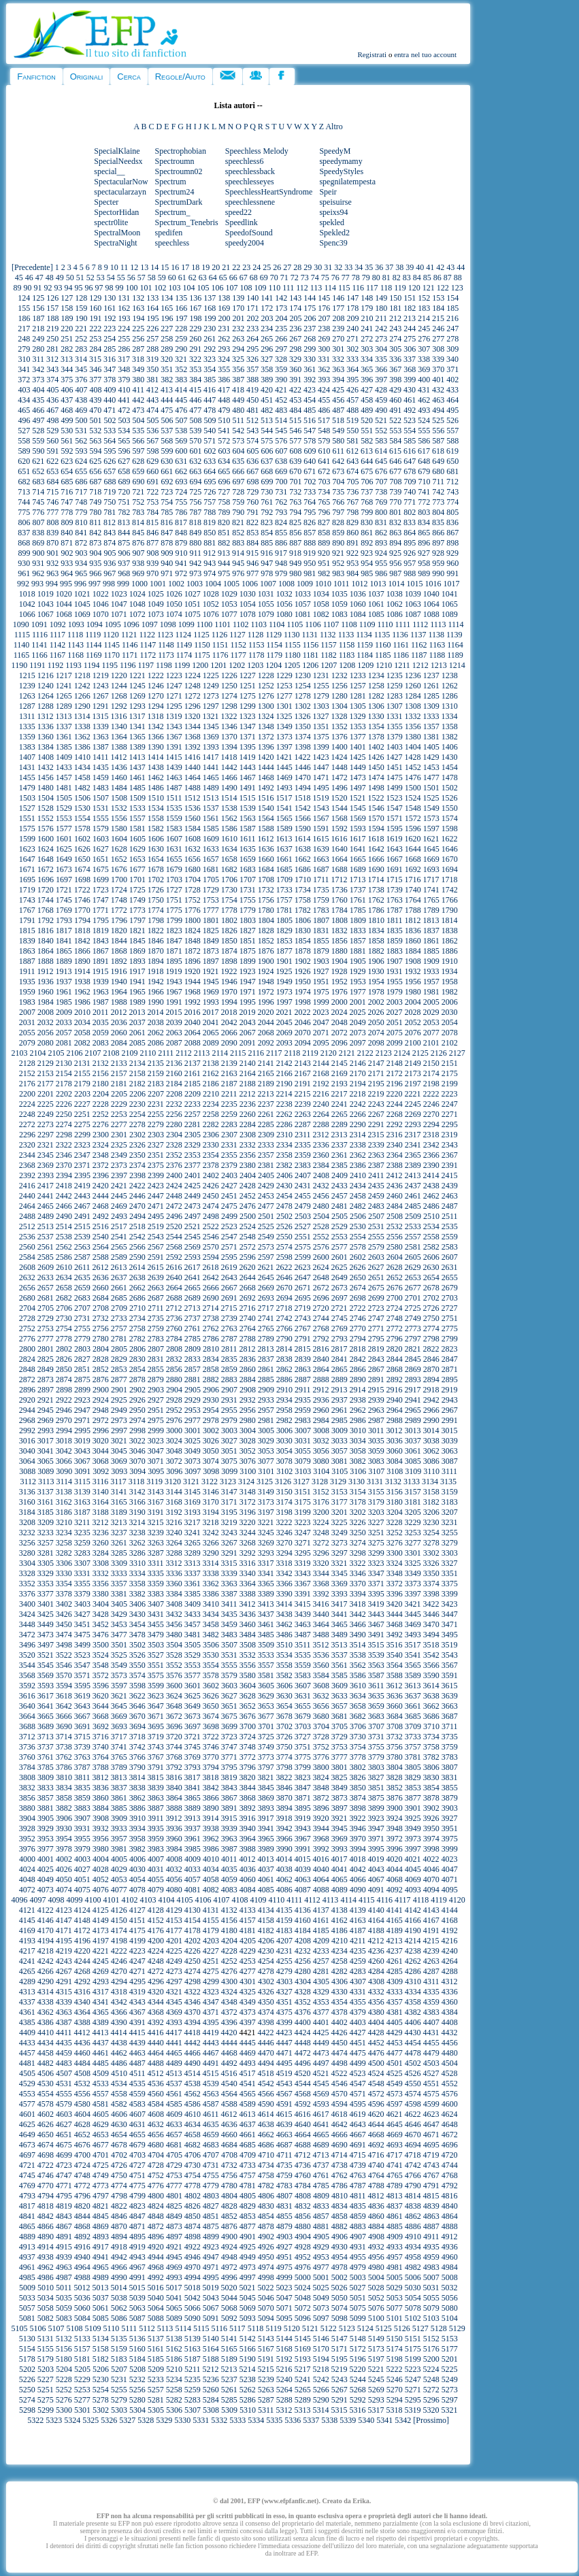  I want to click on 4830, so click(266, 2206).